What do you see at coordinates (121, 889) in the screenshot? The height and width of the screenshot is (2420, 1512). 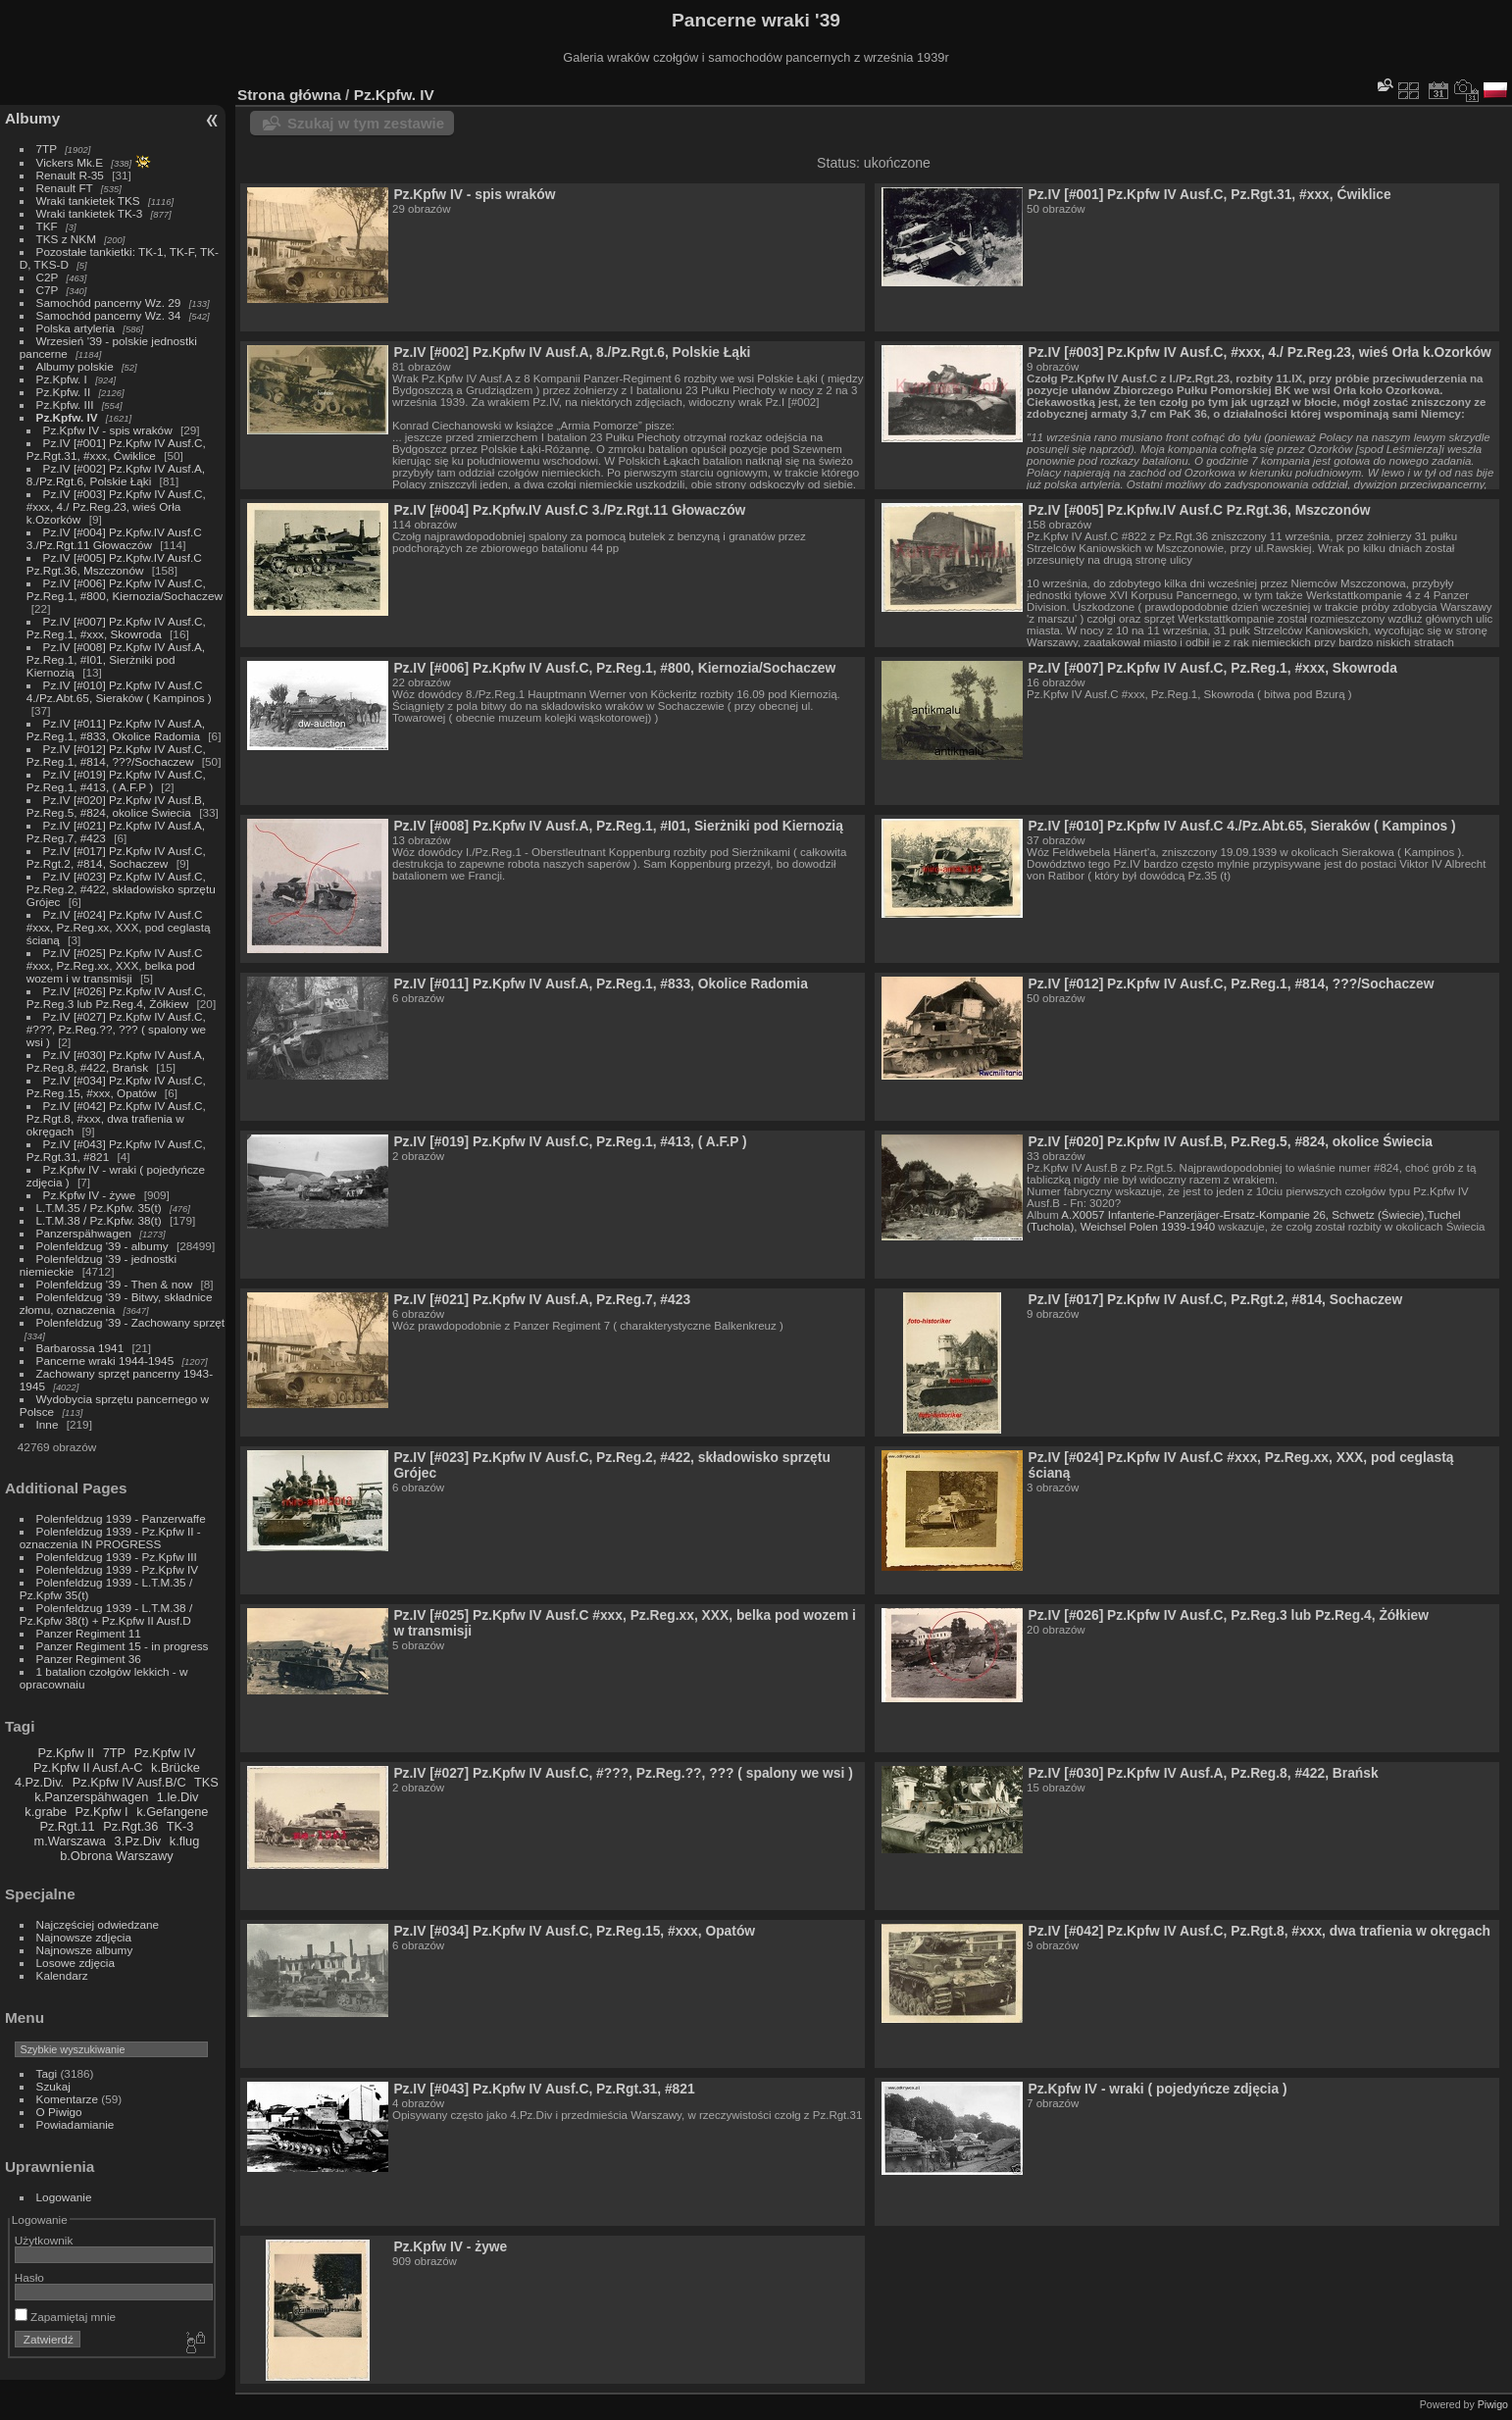 I see `Pz.IV [#023] Pz.Kpfw IV Ausf.C, Pz.Reg.2, #422, składowisko sprzętu Grójec` at bounding box center [121, 889].